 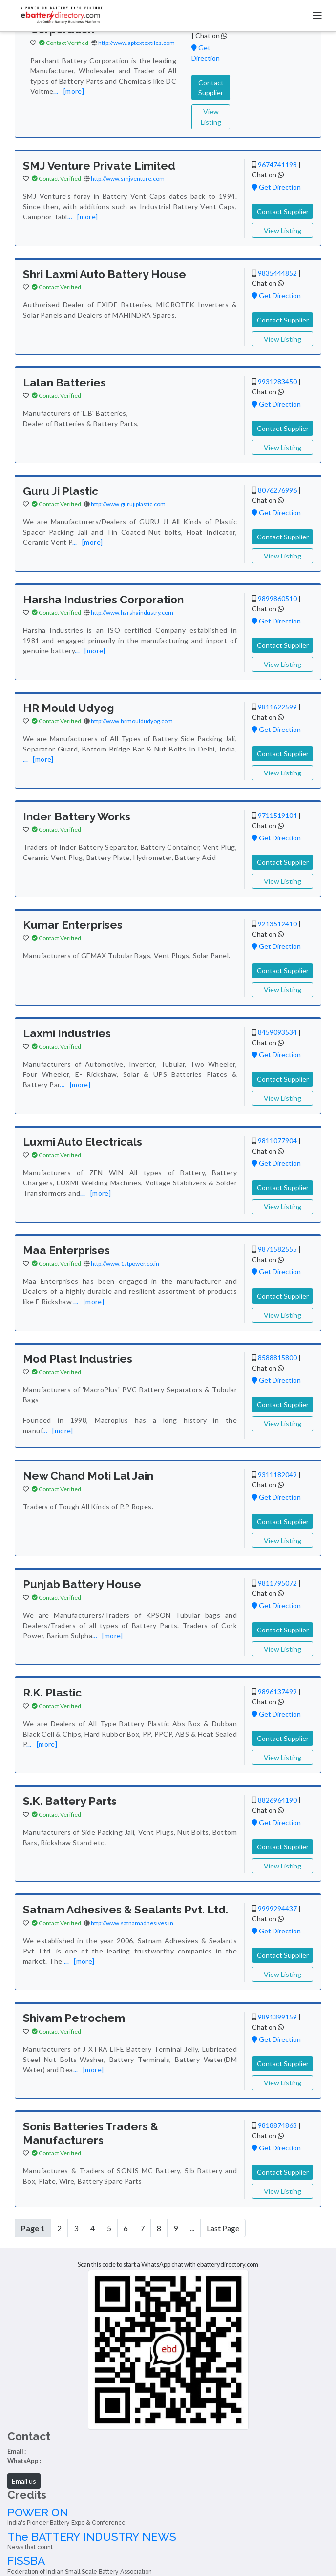 What do you see at coordinates (276, 187) in the screenshot?
I see `Get Direction` at bounding box center [276, 187].